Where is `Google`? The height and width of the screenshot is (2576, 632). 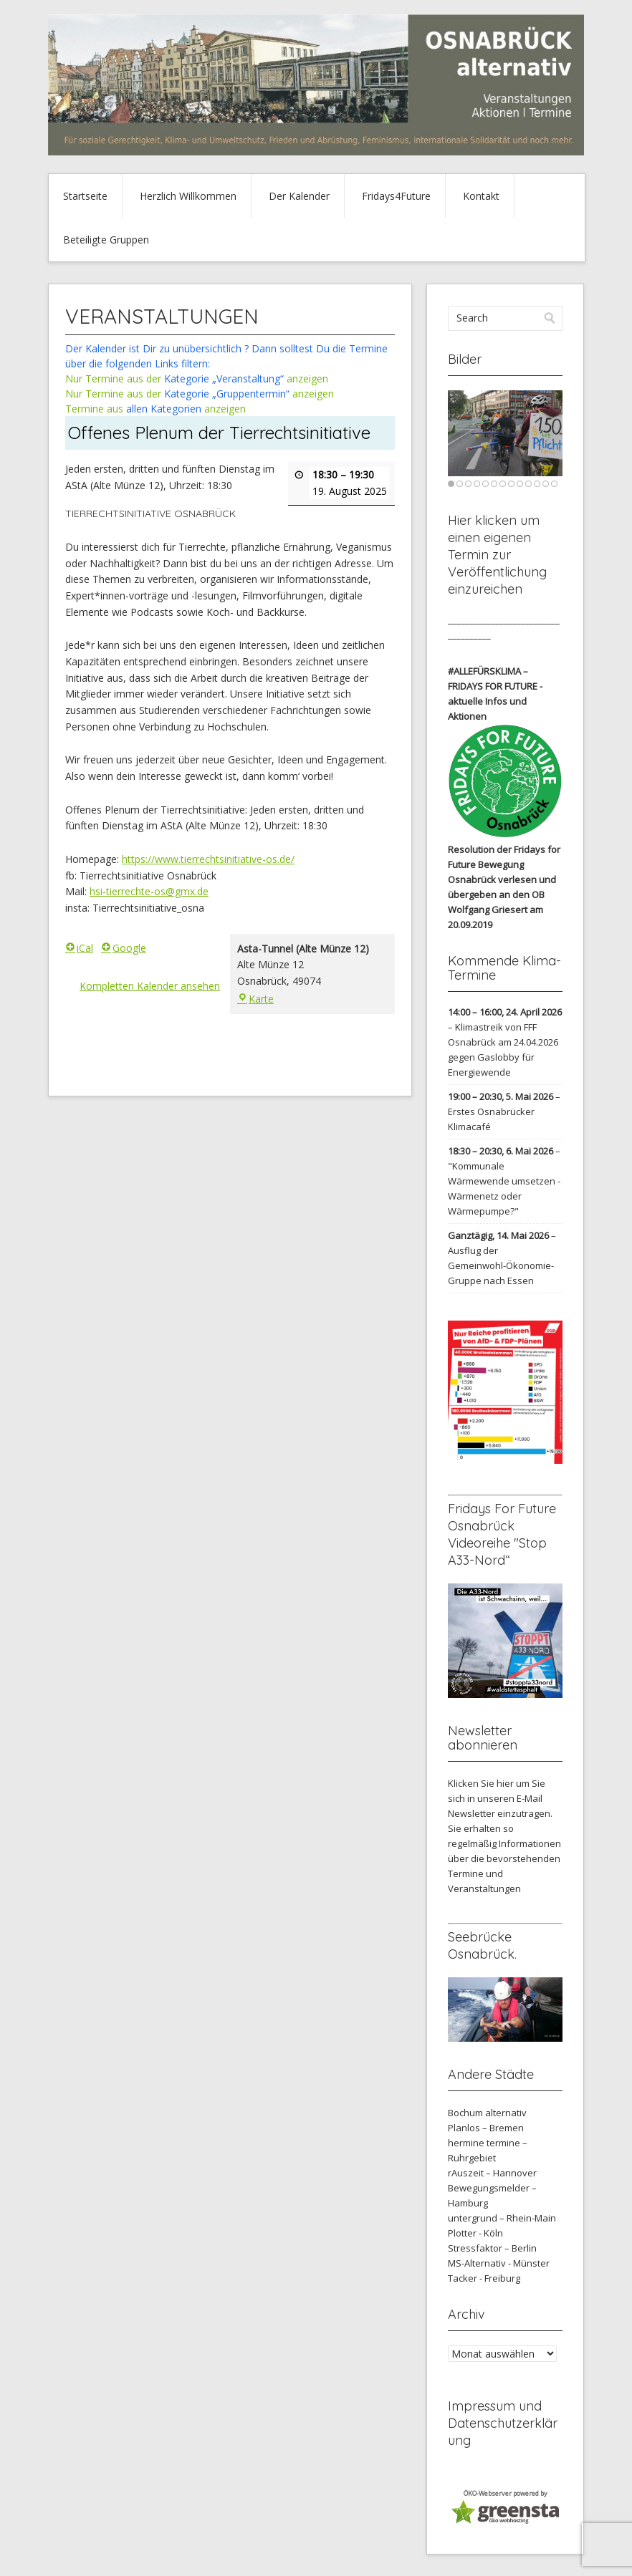
Google is located at coordinates (123, 947).